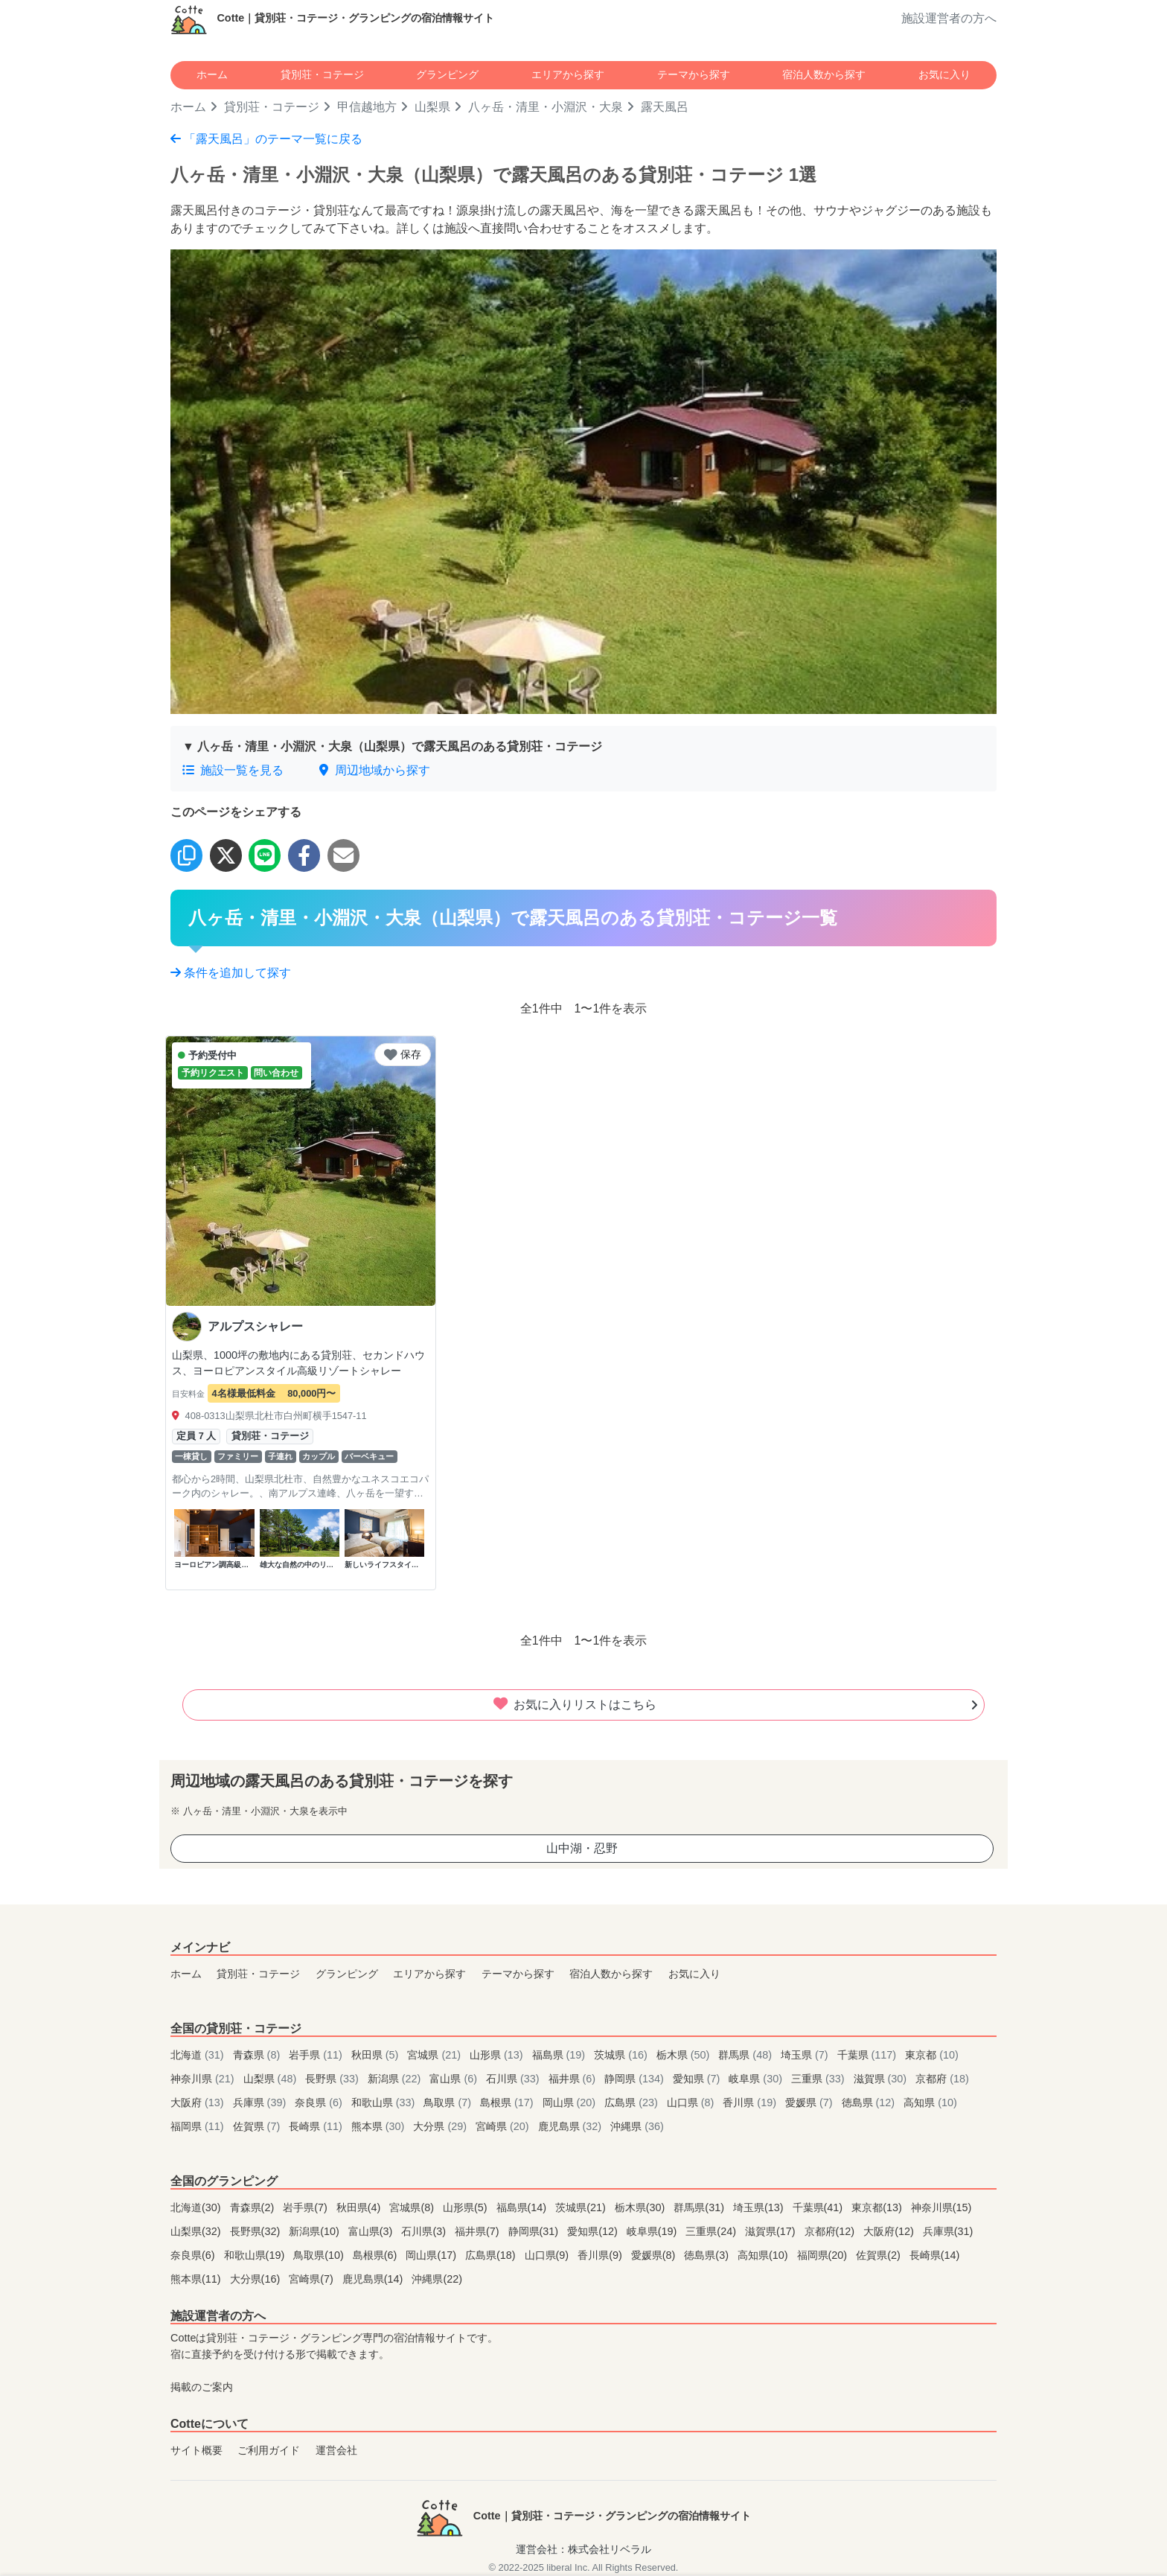 The width and height of the screenshot is (1167, 2576). Describe the element at coordinates (930, 2102) in the screenshot. I see `高知県` at that location.